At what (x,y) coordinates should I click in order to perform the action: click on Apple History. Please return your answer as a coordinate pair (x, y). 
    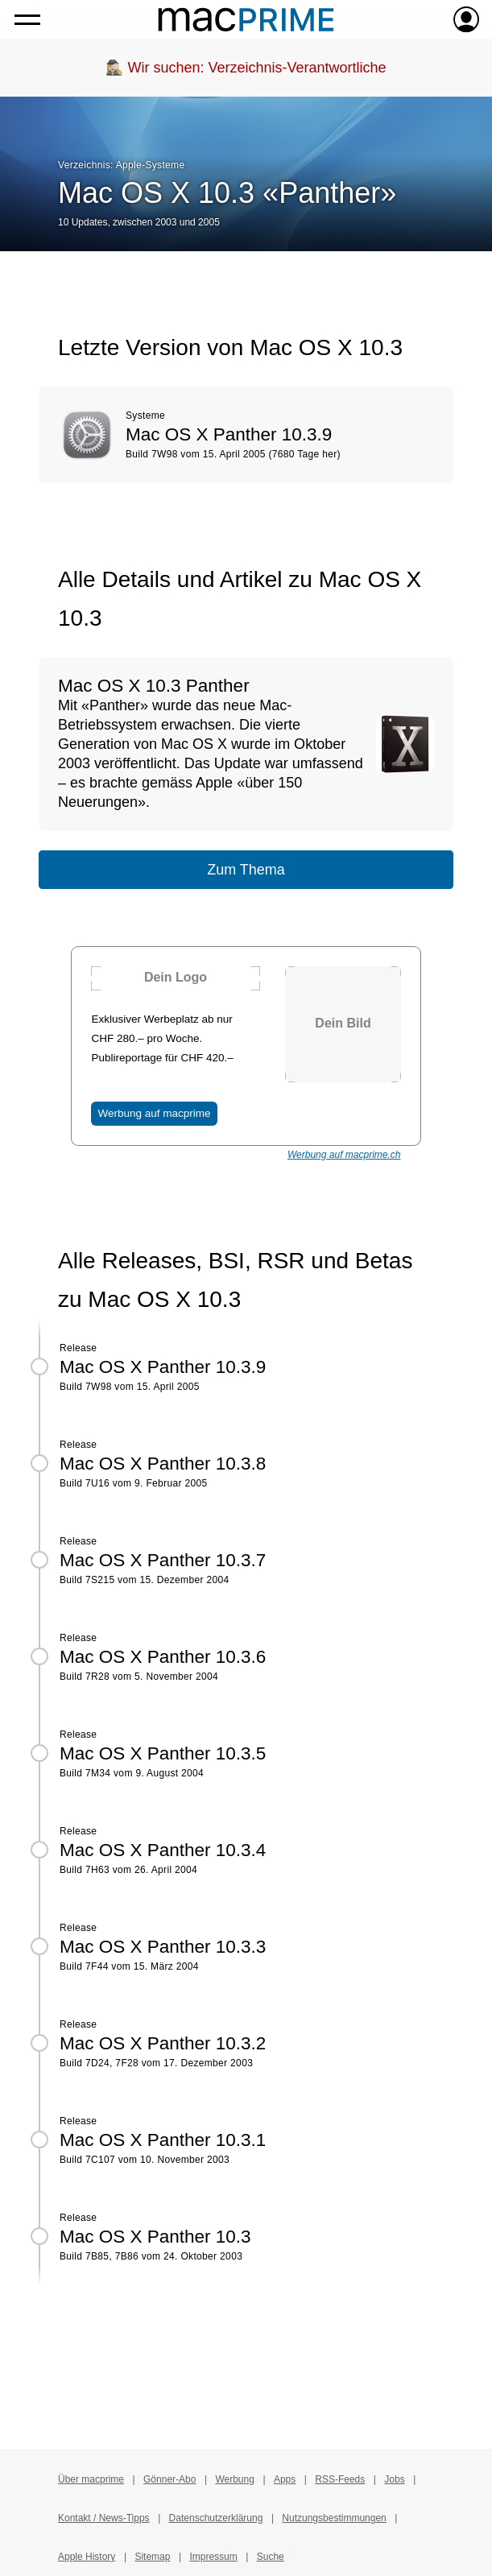
    Looking at the image, I should click on (86, 2556).